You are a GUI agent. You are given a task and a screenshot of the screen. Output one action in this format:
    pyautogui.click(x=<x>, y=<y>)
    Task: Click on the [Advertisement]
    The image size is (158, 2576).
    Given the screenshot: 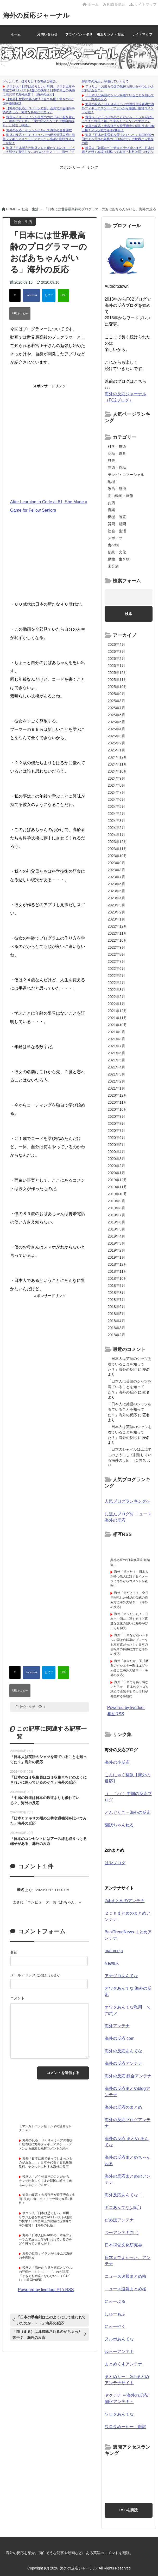 What is the action you would take?
    pyautogui.click(x=79, y=183)
    